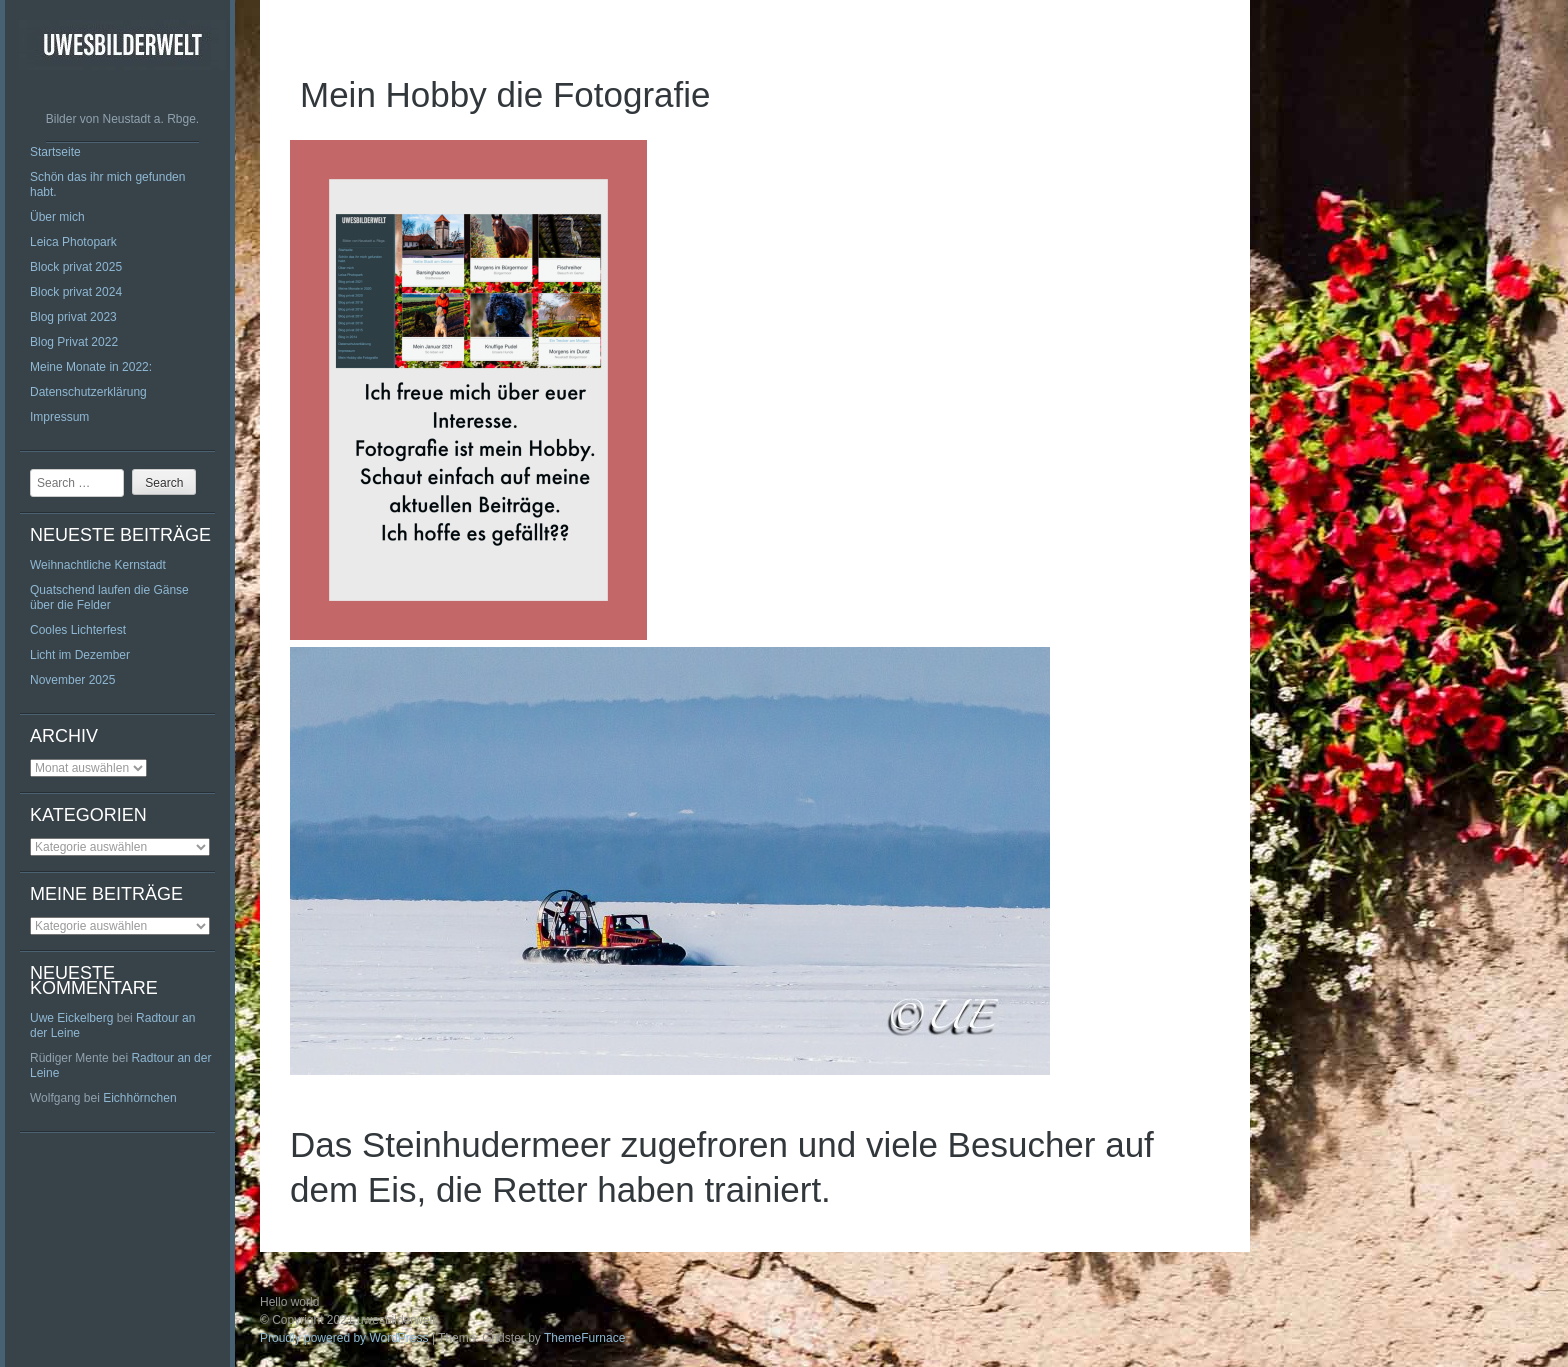 This screenshot has height=1367, width=1568. I want to click on Eichhörnchen, so click(139, 1098).